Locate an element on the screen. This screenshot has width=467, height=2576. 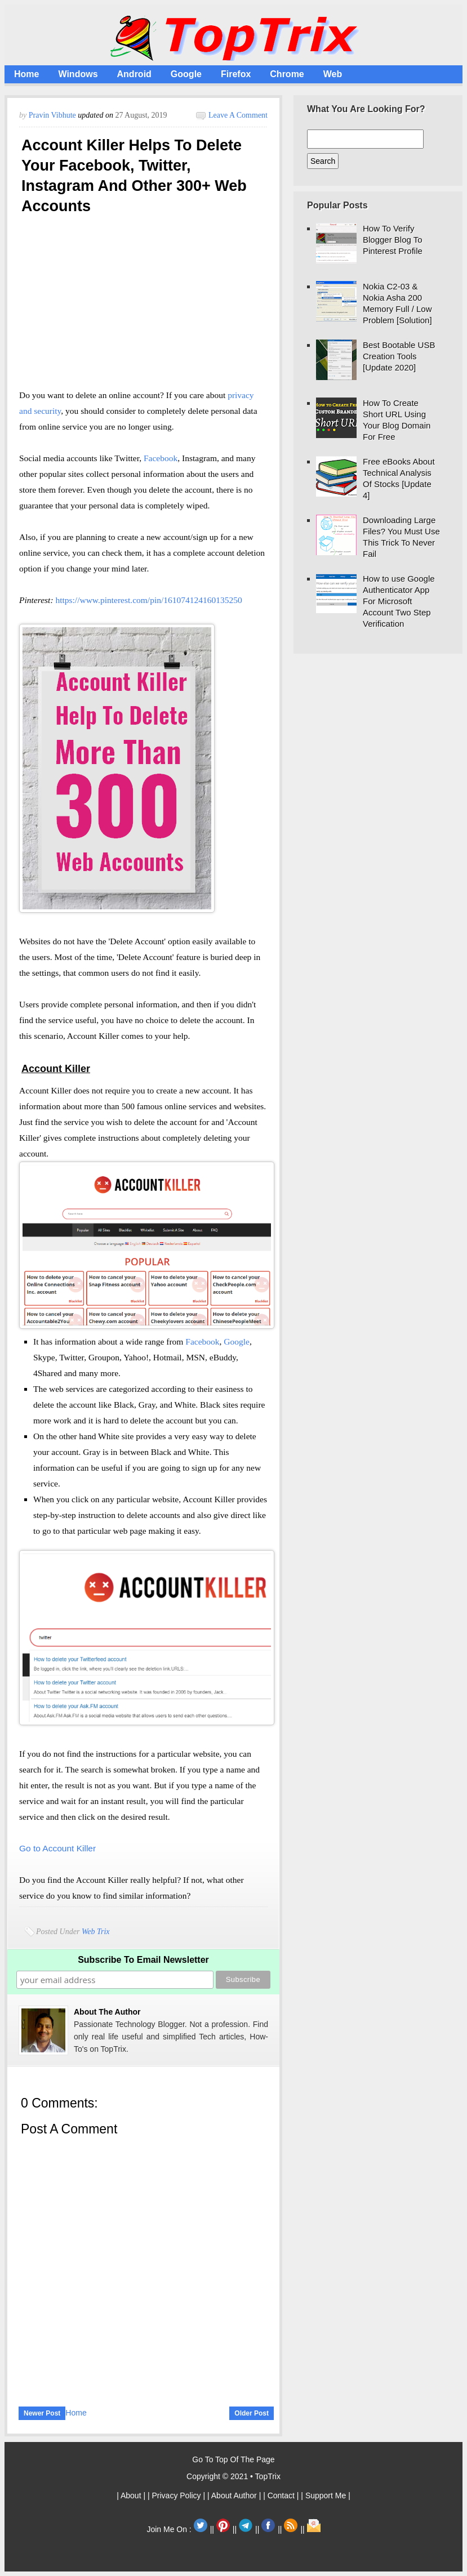
Firefox is located at coordinates (236, 74).